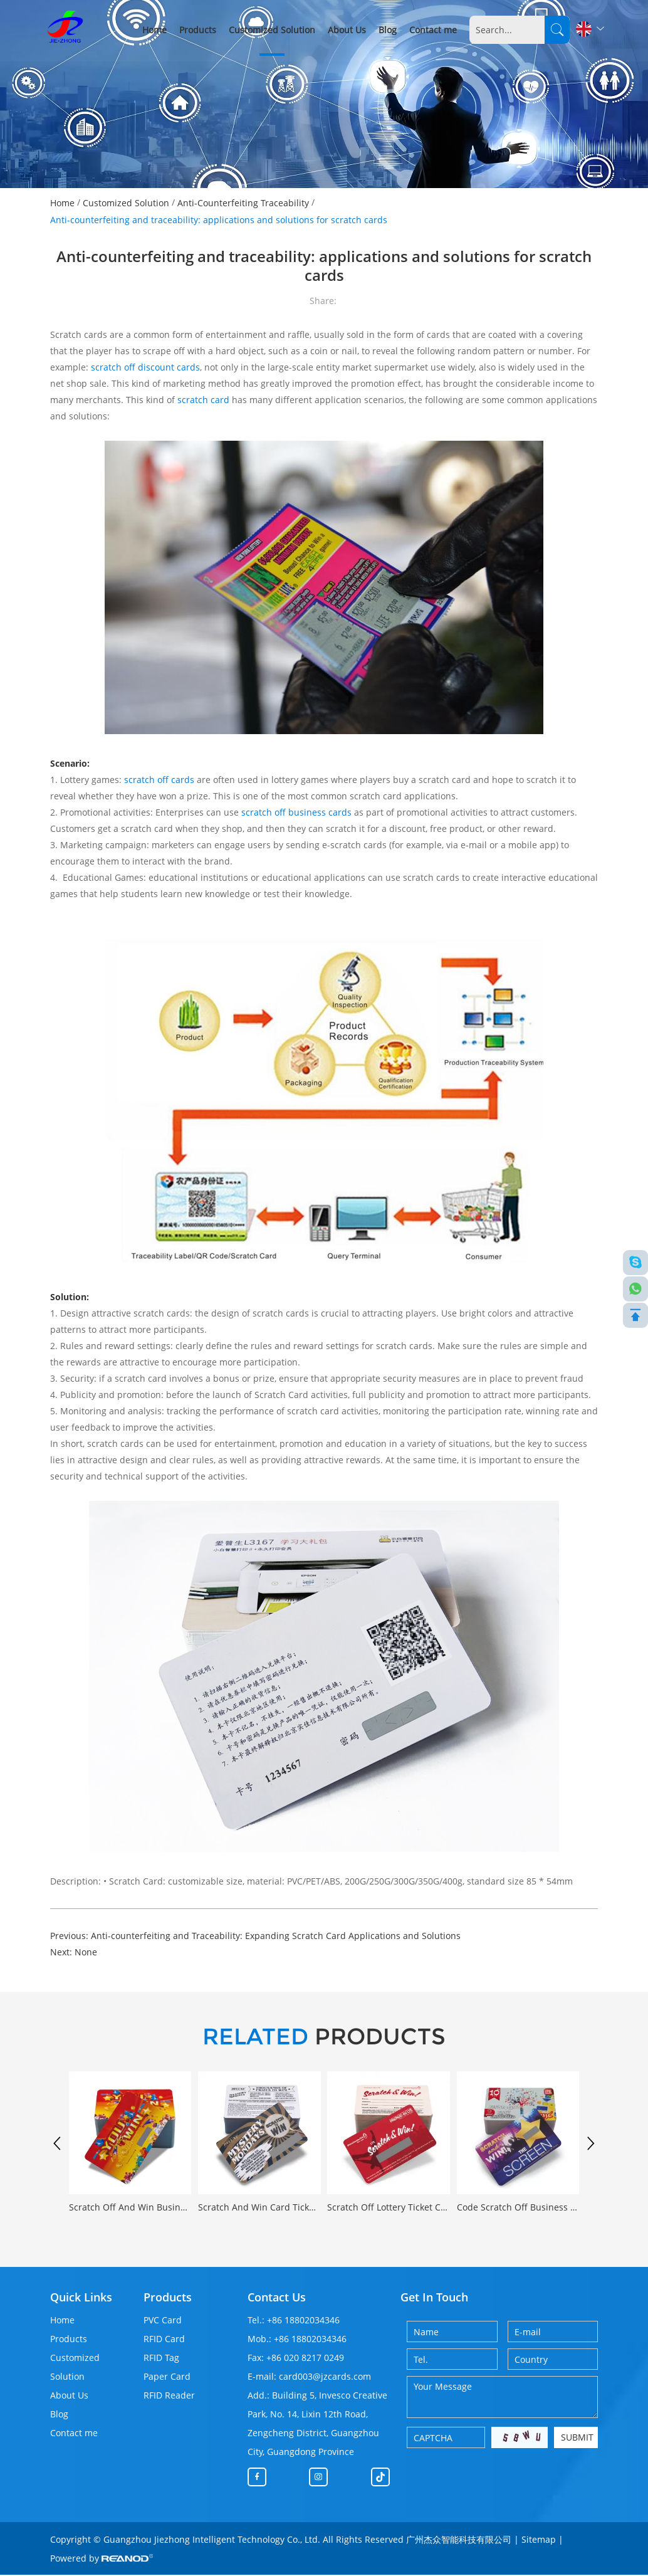 The height and width of the screenshot is (2576, 648). Describe the element at coordinates (218, 220) in the screenshot. I see `Anti-counterfeiting and traceability: applications and solutions for scratch cards` at that location.